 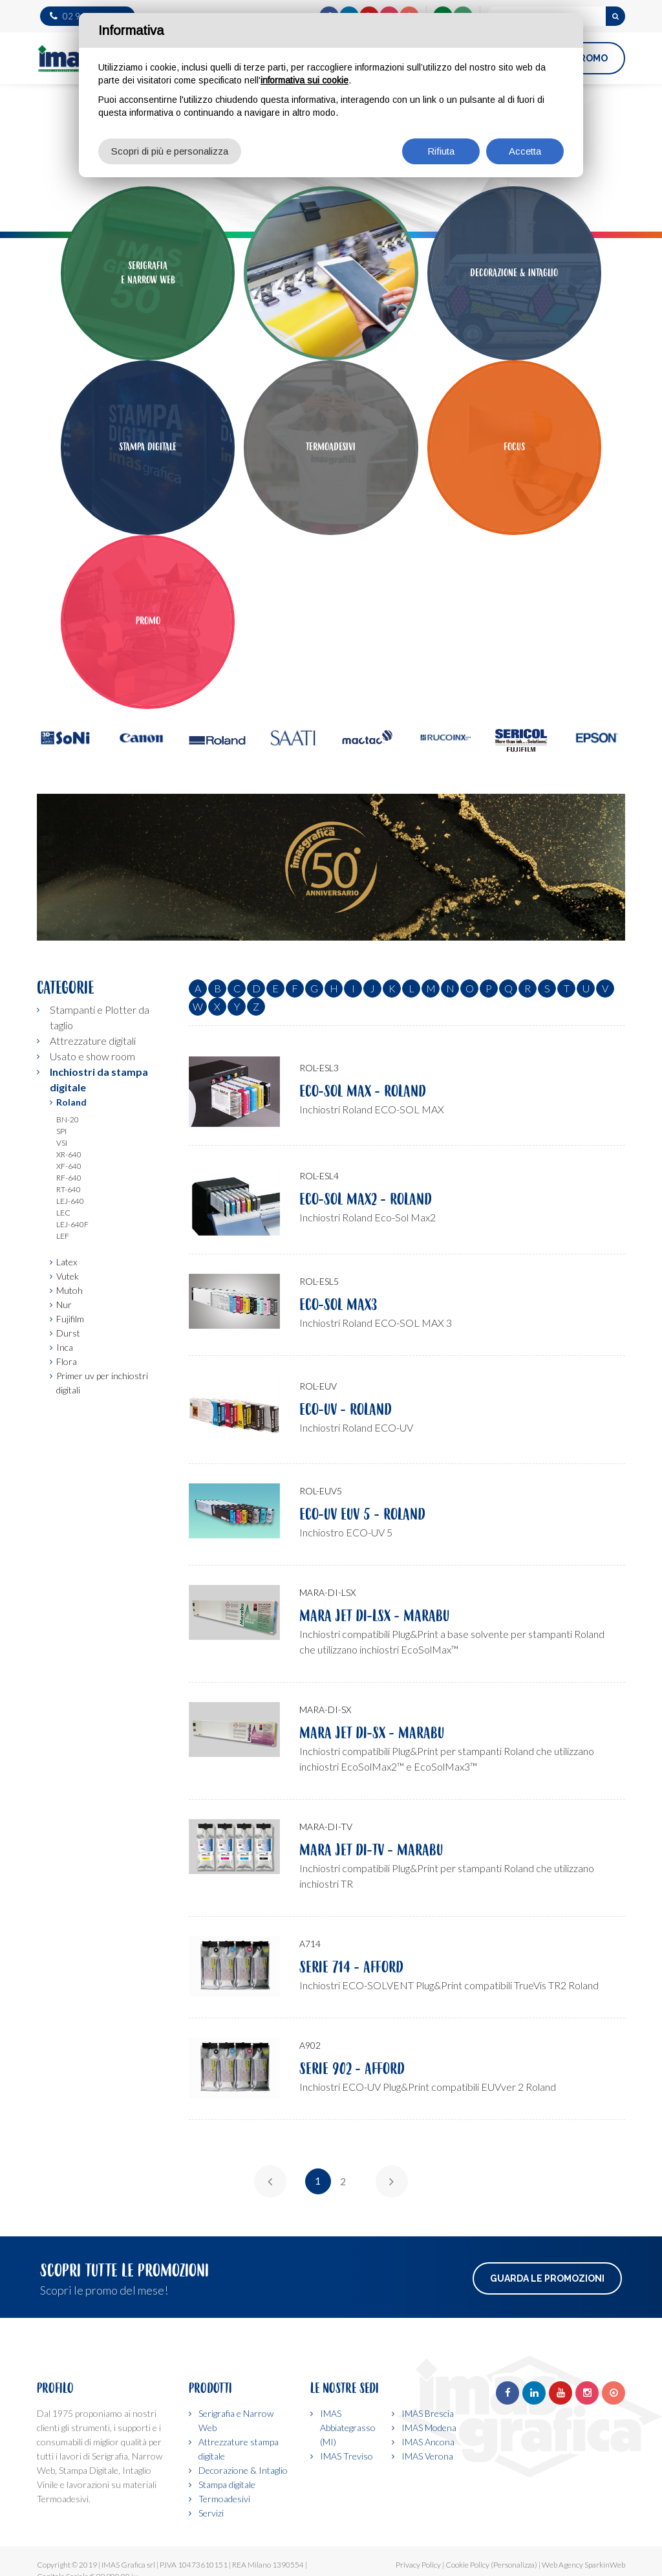 What do you see at coordinates (93, 1040) in the screenshot?
I see `Attrezzature digitali` at bounding box center [93, 1040].